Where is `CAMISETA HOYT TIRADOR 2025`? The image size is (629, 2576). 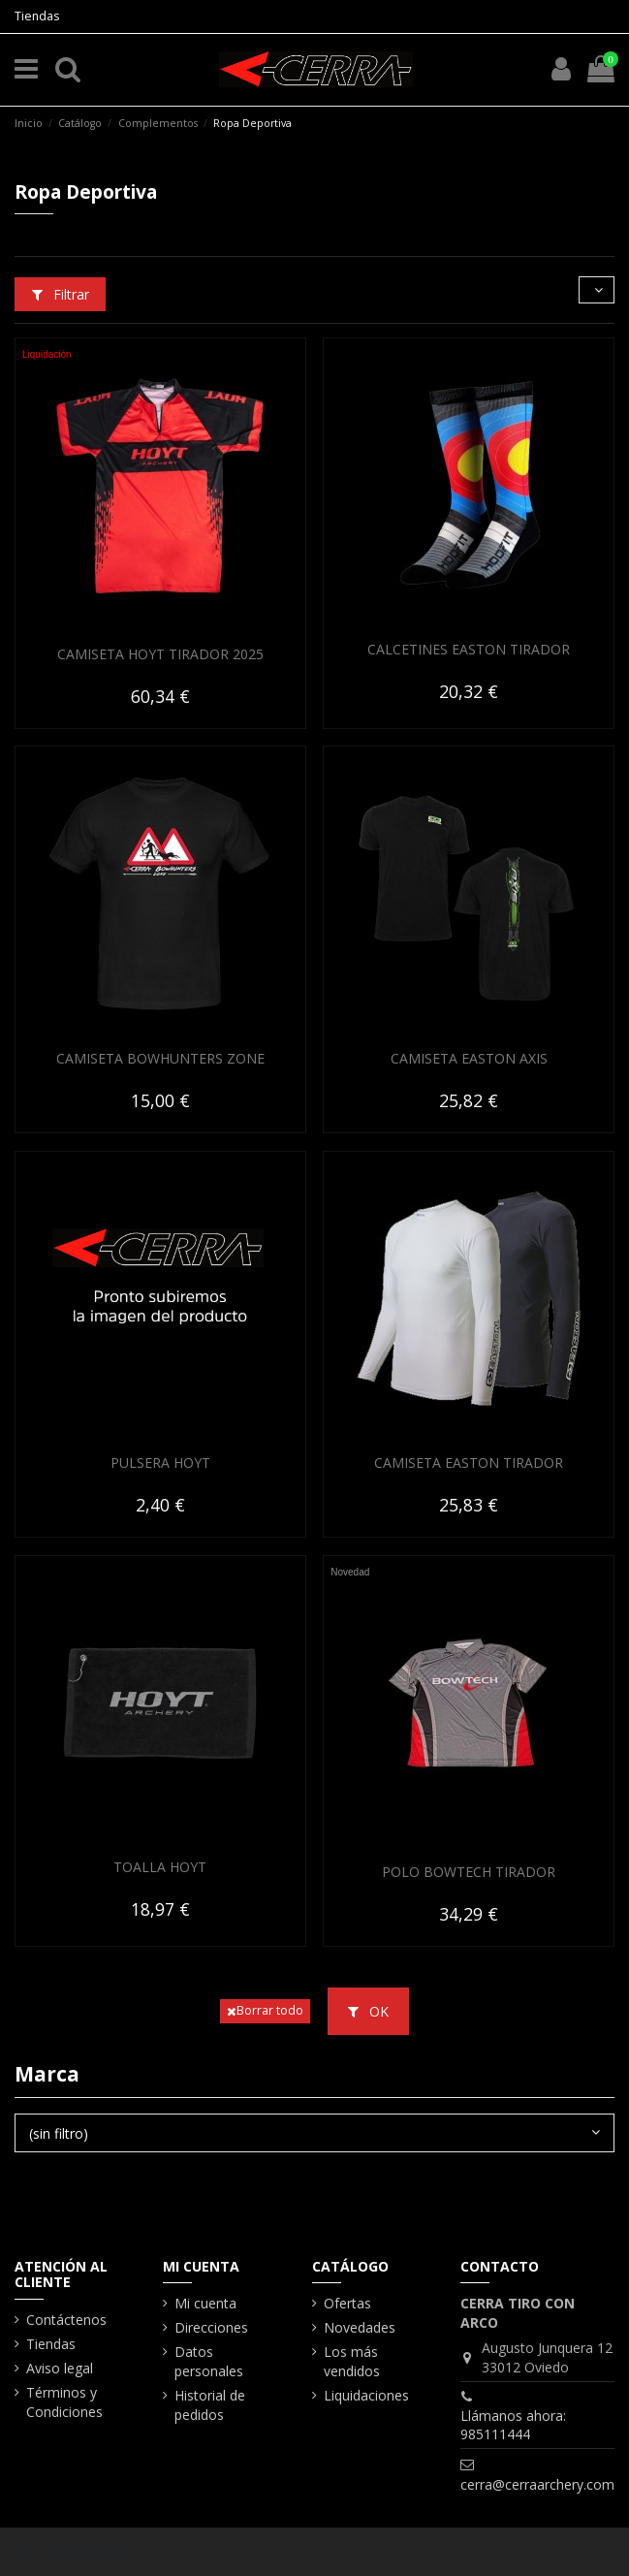
CAMISETA HOYT TIRADOR 2025 is located at coordinates (160, 654).